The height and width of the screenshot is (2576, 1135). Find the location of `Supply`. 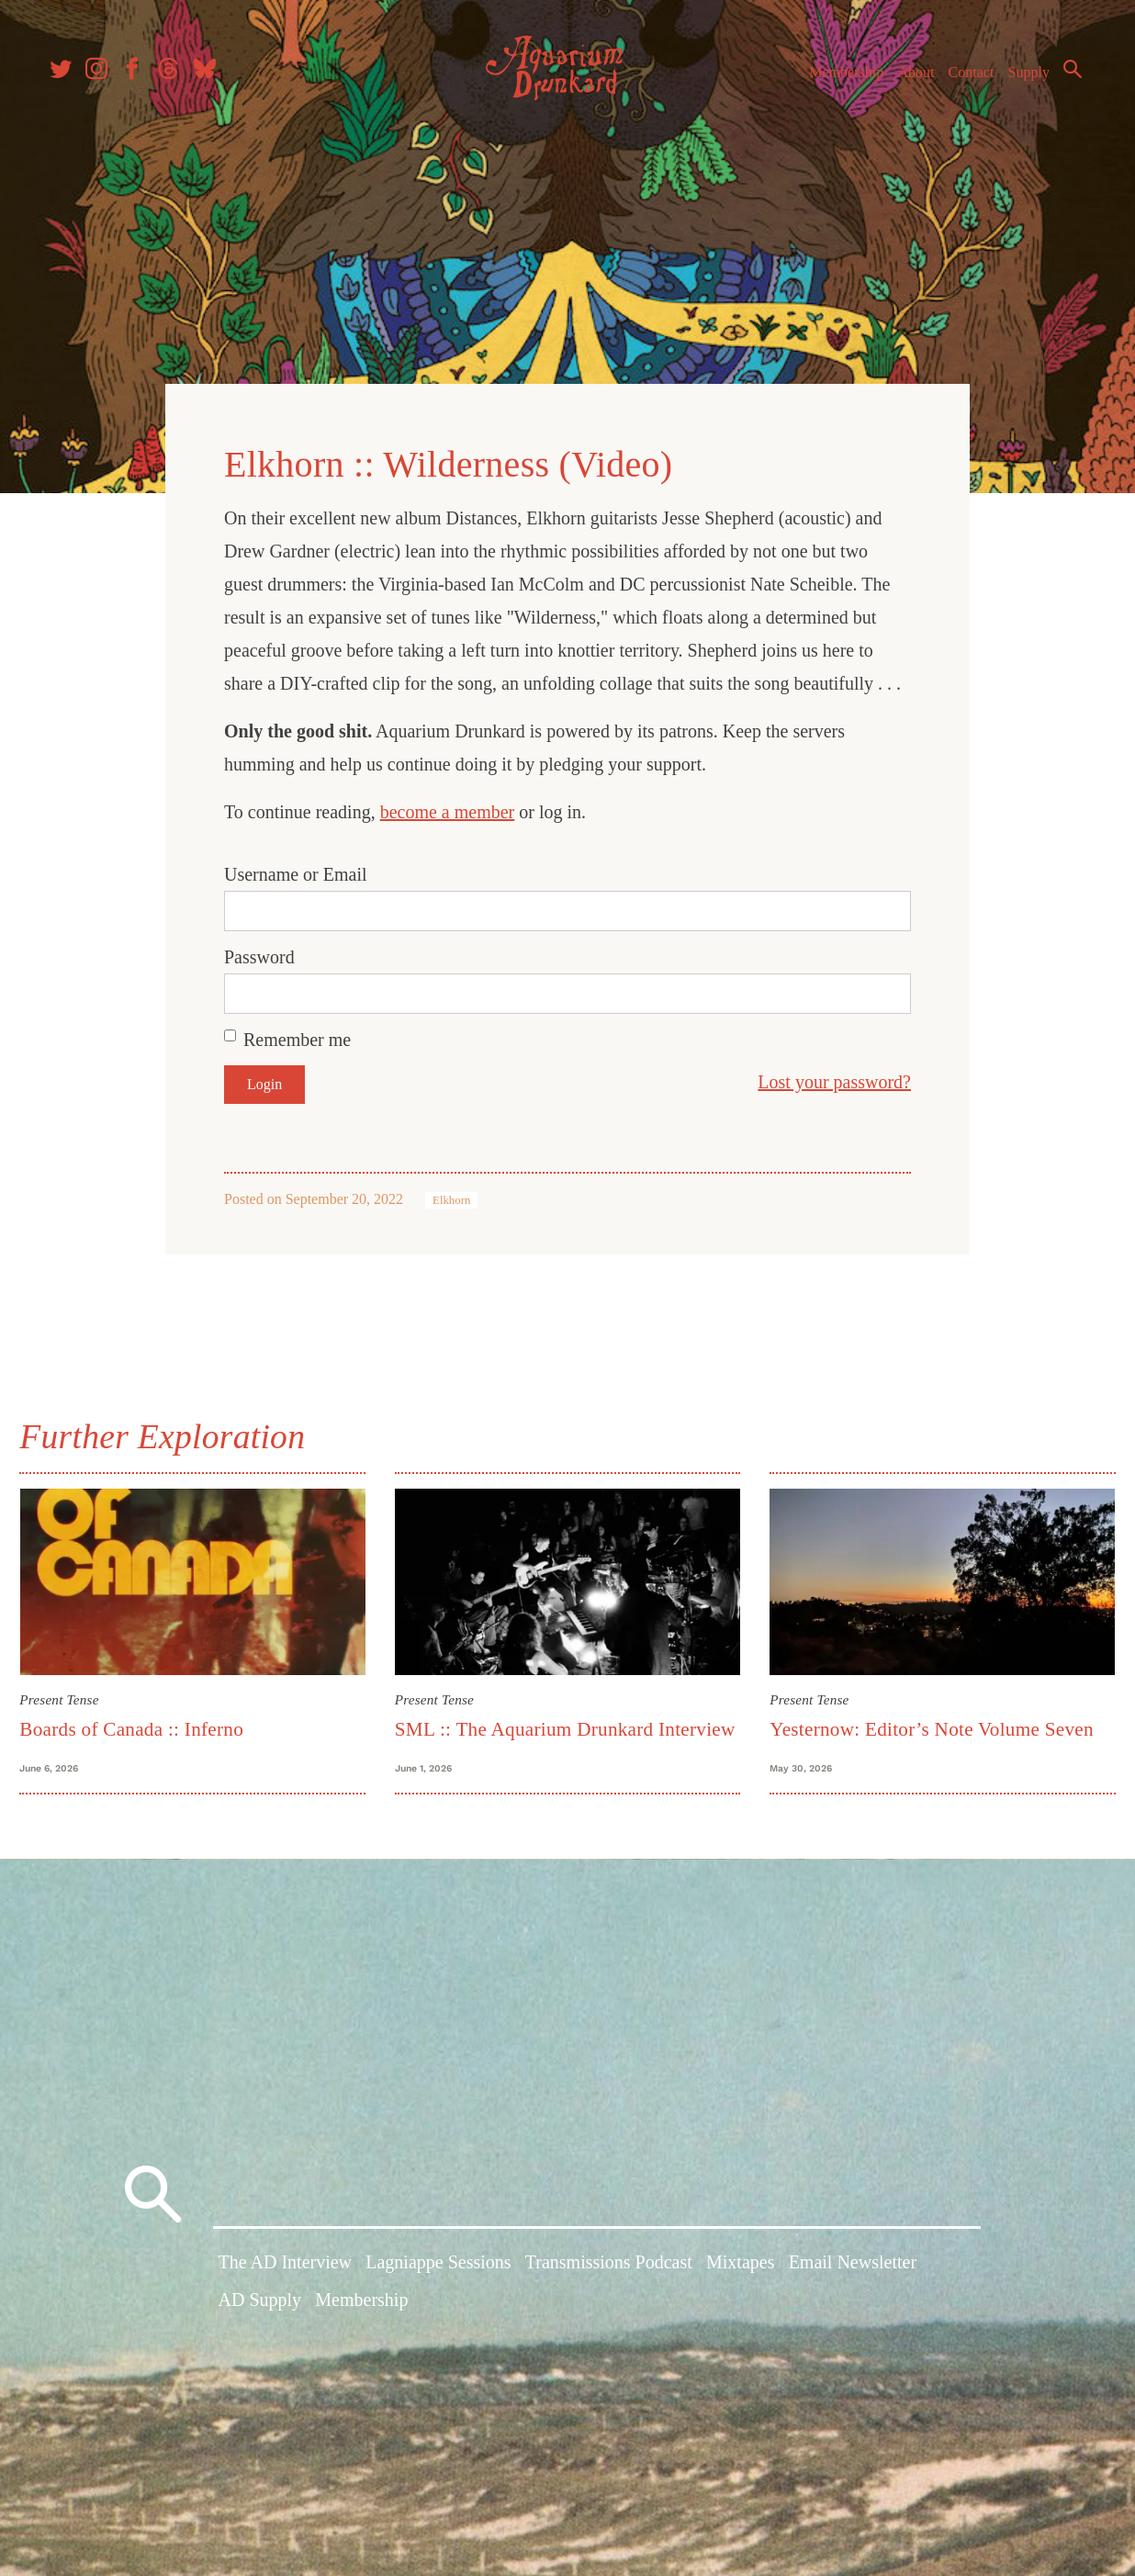

Supply is located at coordinates (1018, 81).